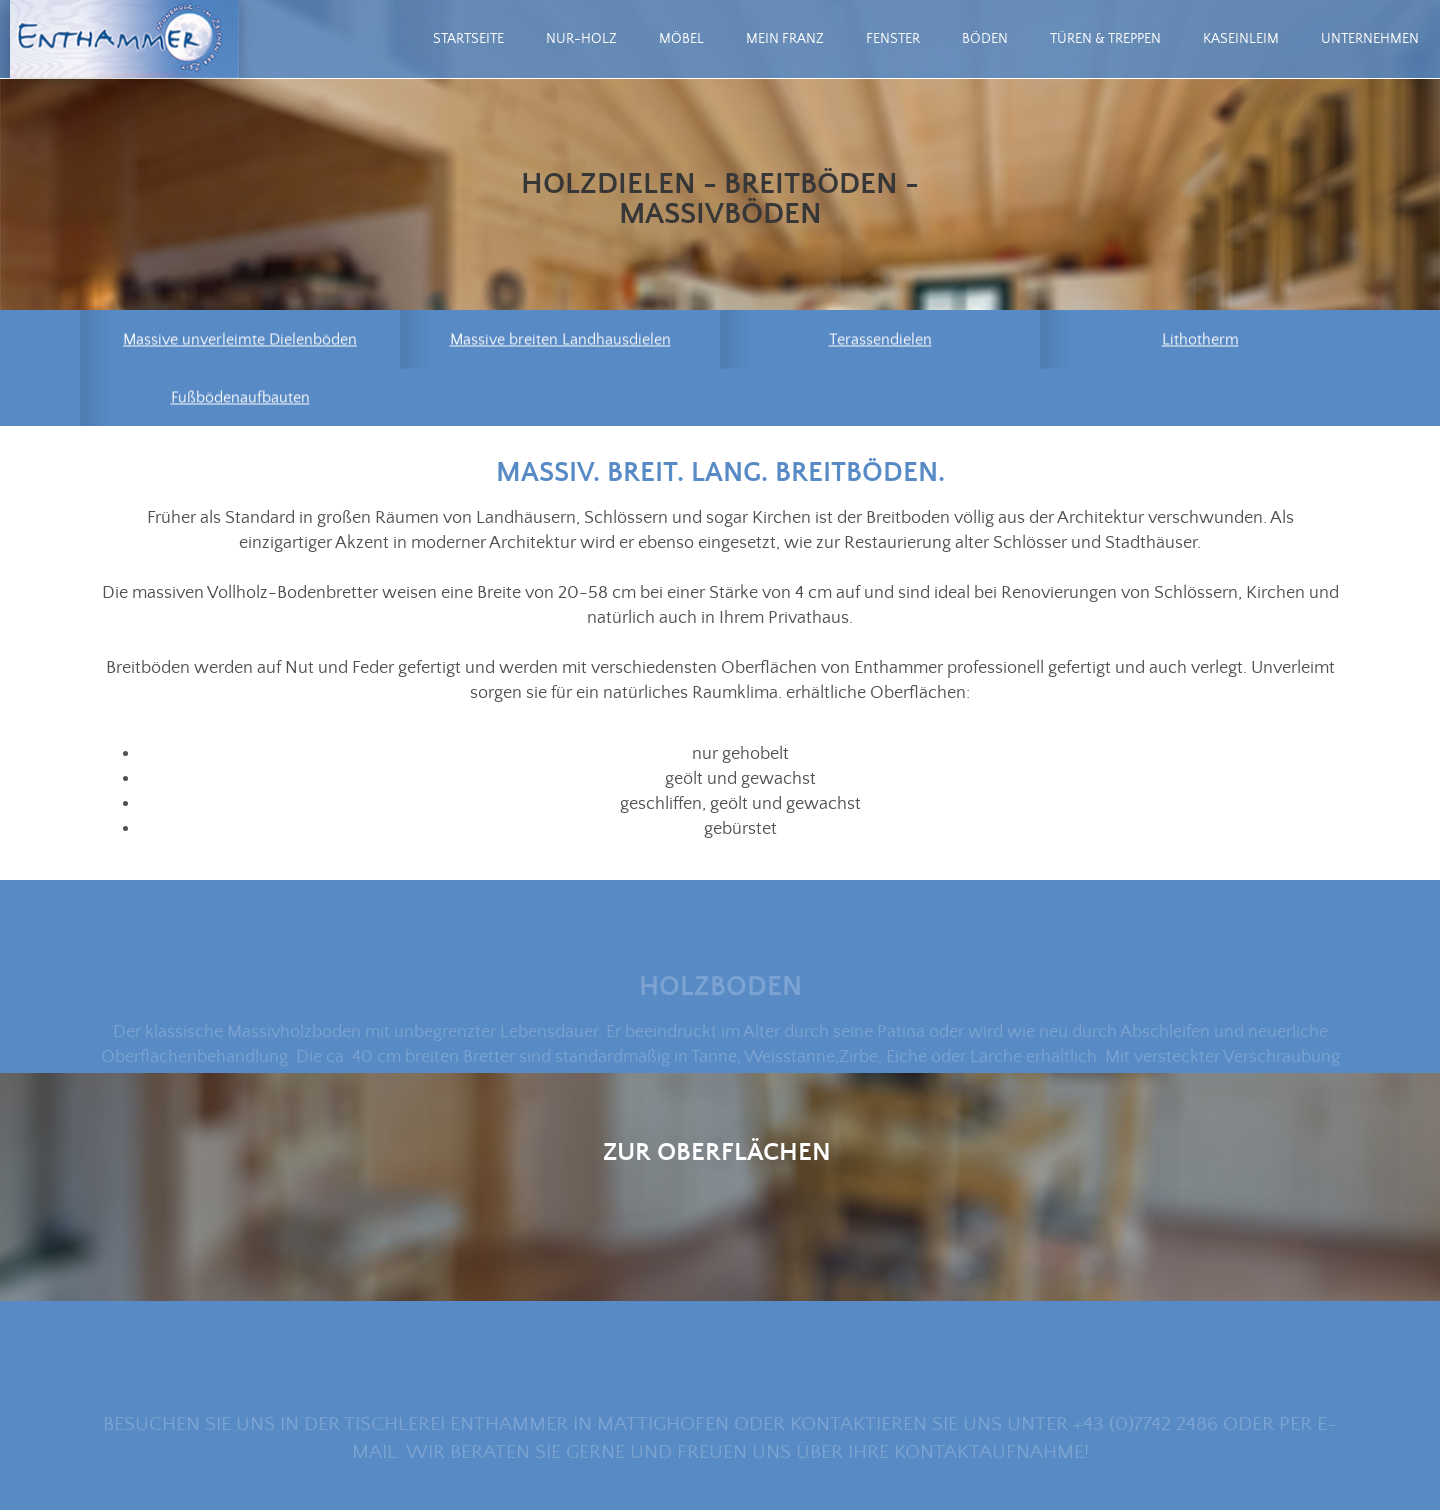 The image size is (1440, 1510). What do you see at coordinates (581, 39) in the screenshot?
I see `Nur-Holz` at bounding box center [581, 39].